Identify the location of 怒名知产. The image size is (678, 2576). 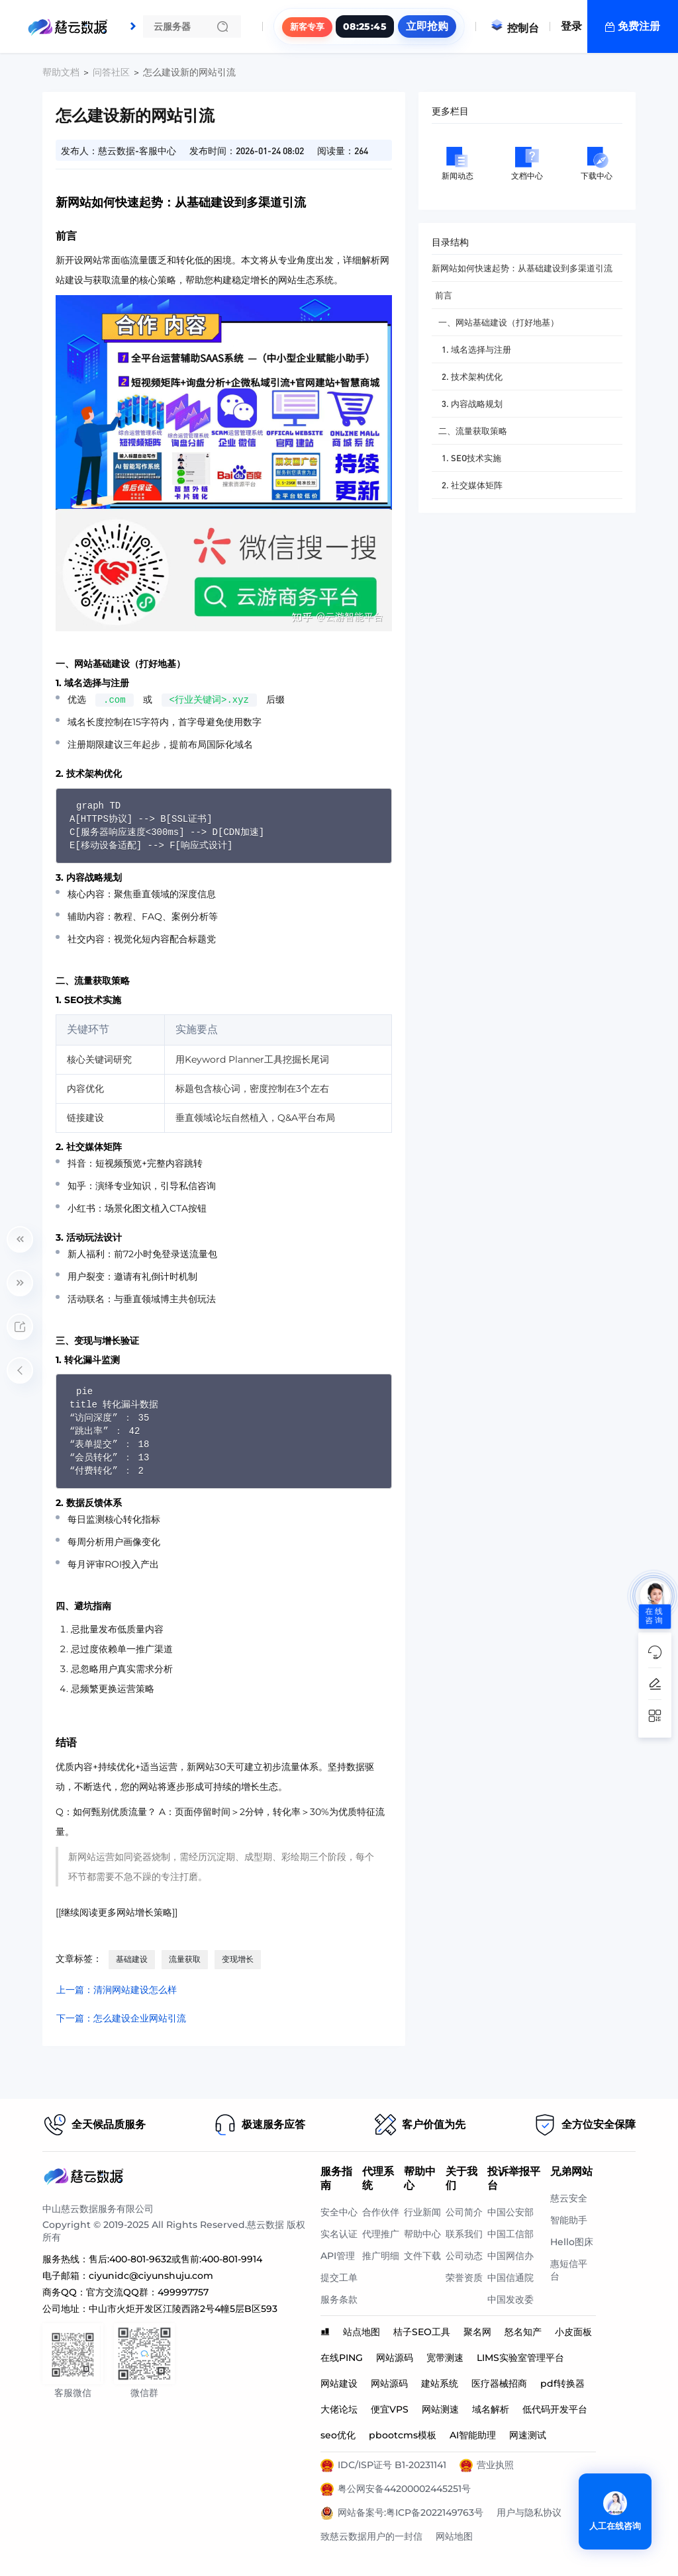
(523, 2332).